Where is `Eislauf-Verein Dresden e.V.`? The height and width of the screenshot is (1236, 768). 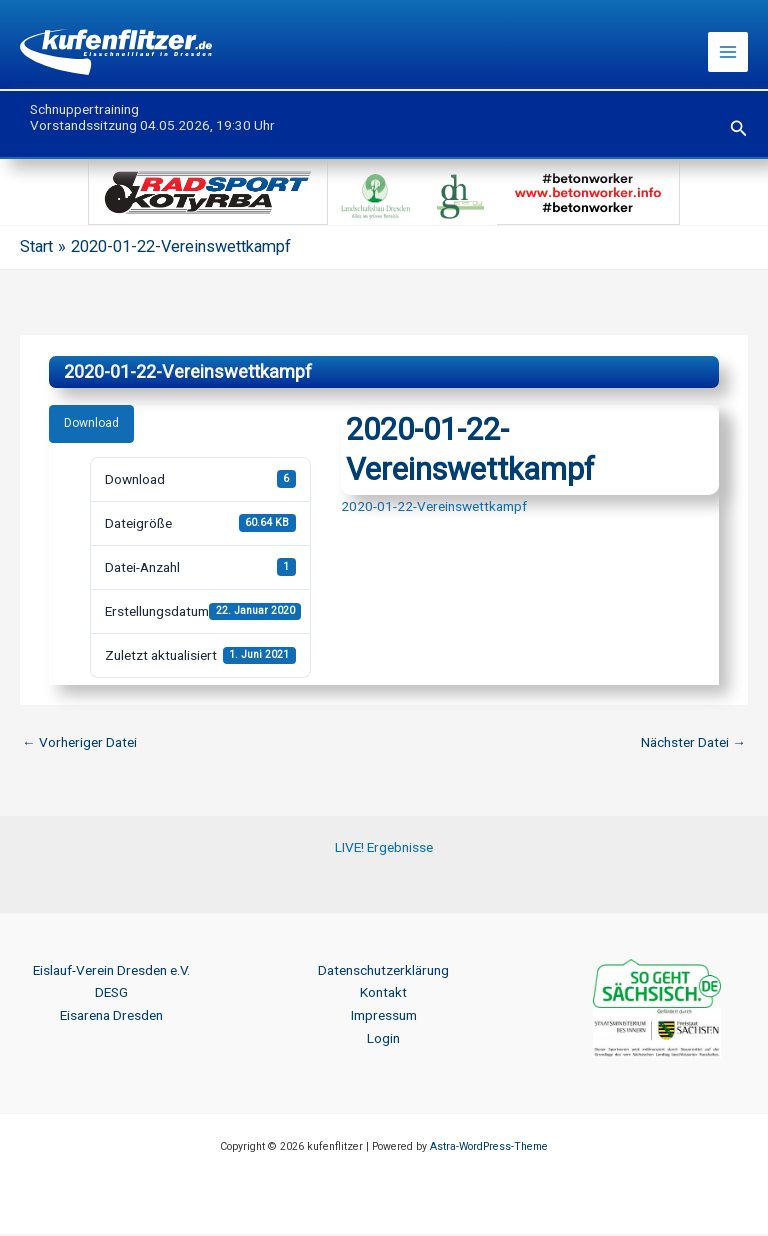 Eislauf-Verein Dresden e.V. is located at coordinates (111, 972).